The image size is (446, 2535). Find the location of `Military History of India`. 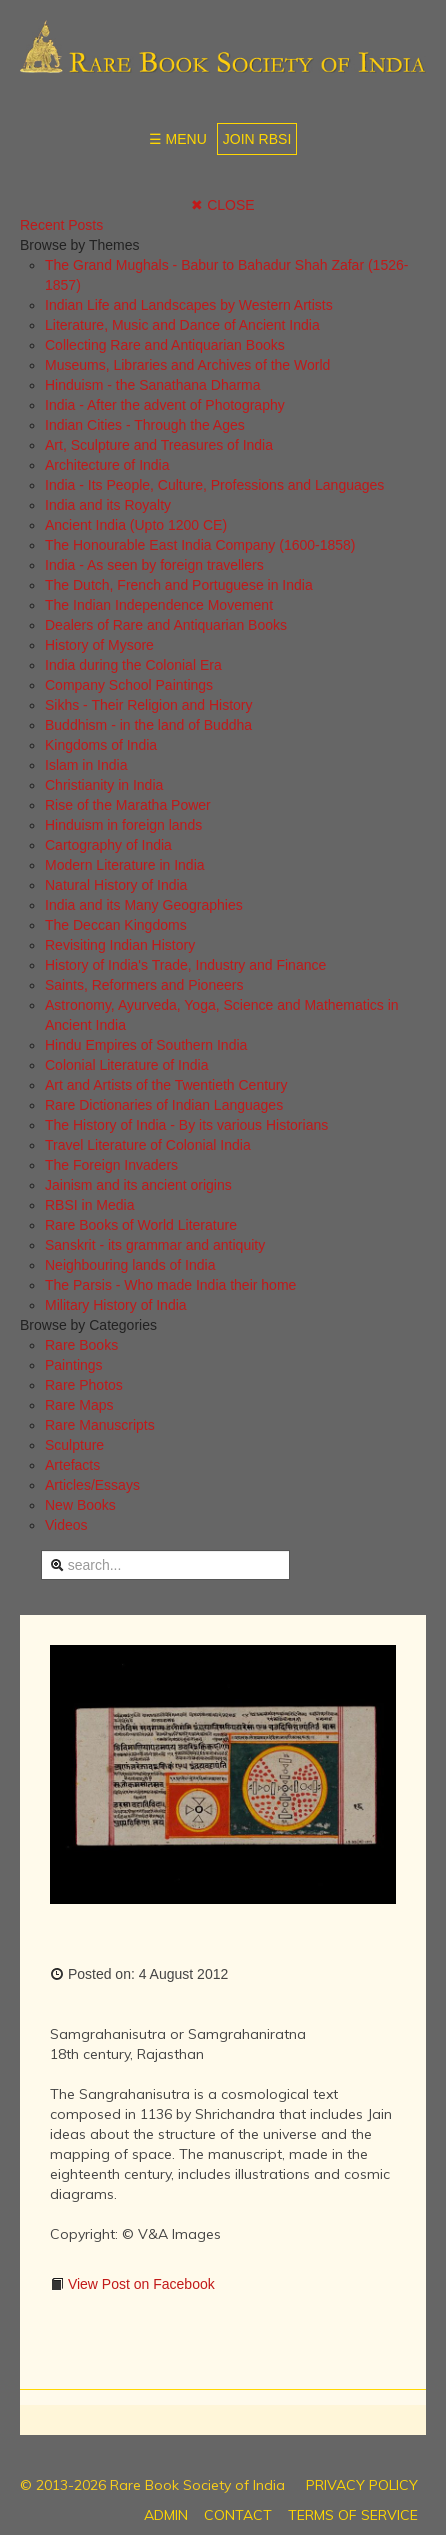

Military History of India is located at coordinates (116, 1305).